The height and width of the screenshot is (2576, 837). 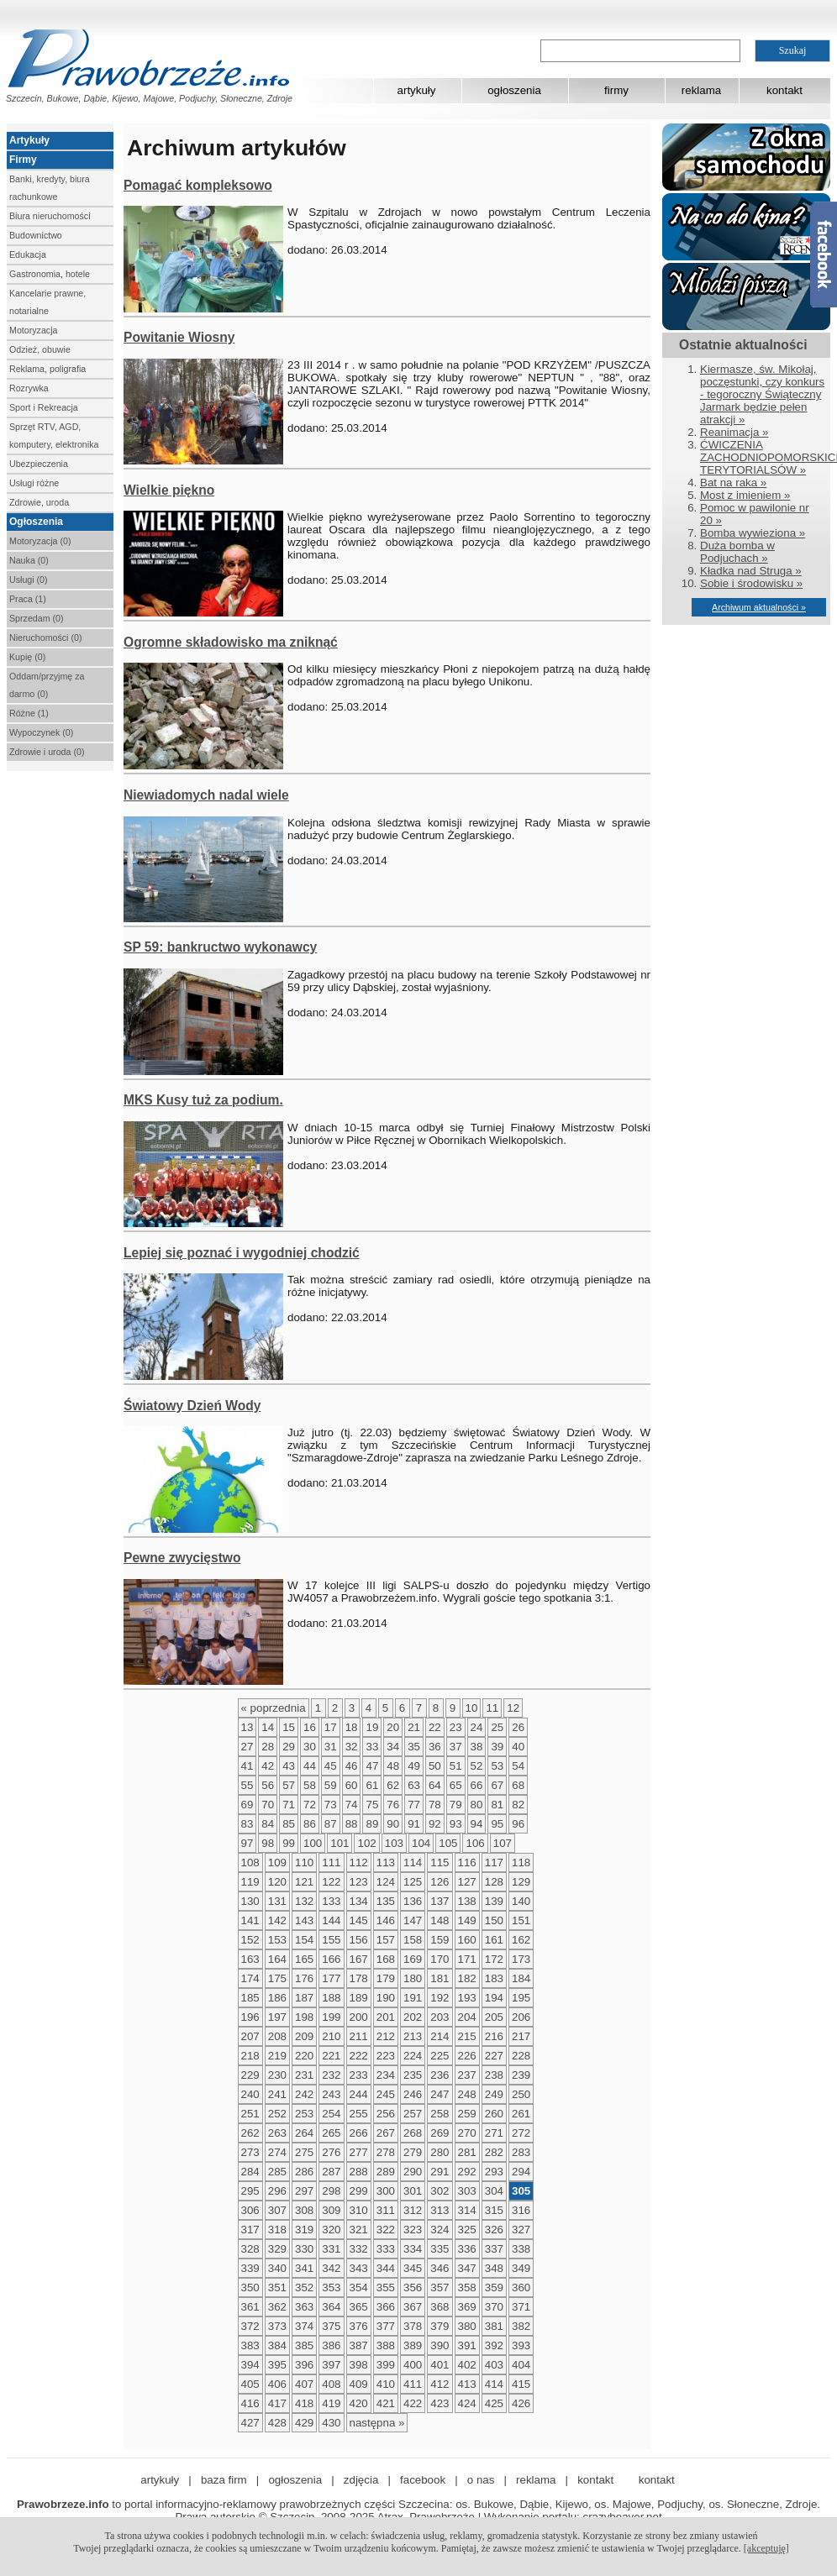 What do you see at coordinates (359, 1862) in the screenshot?
I see `112` at bounding box center [359, 1862].